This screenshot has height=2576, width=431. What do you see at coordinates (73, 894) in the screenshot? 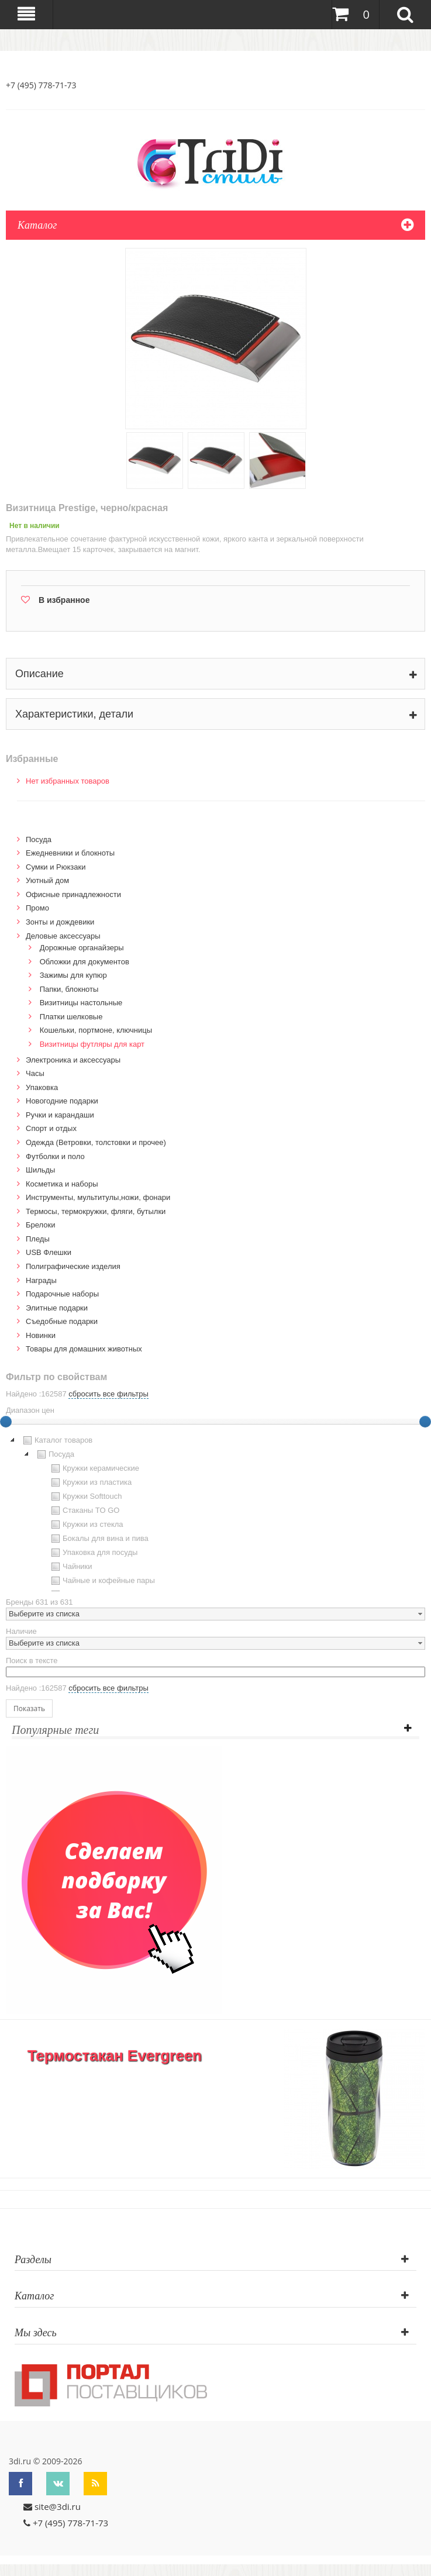
I see `Офисные принадлежности` at bounding box center [73, 894].